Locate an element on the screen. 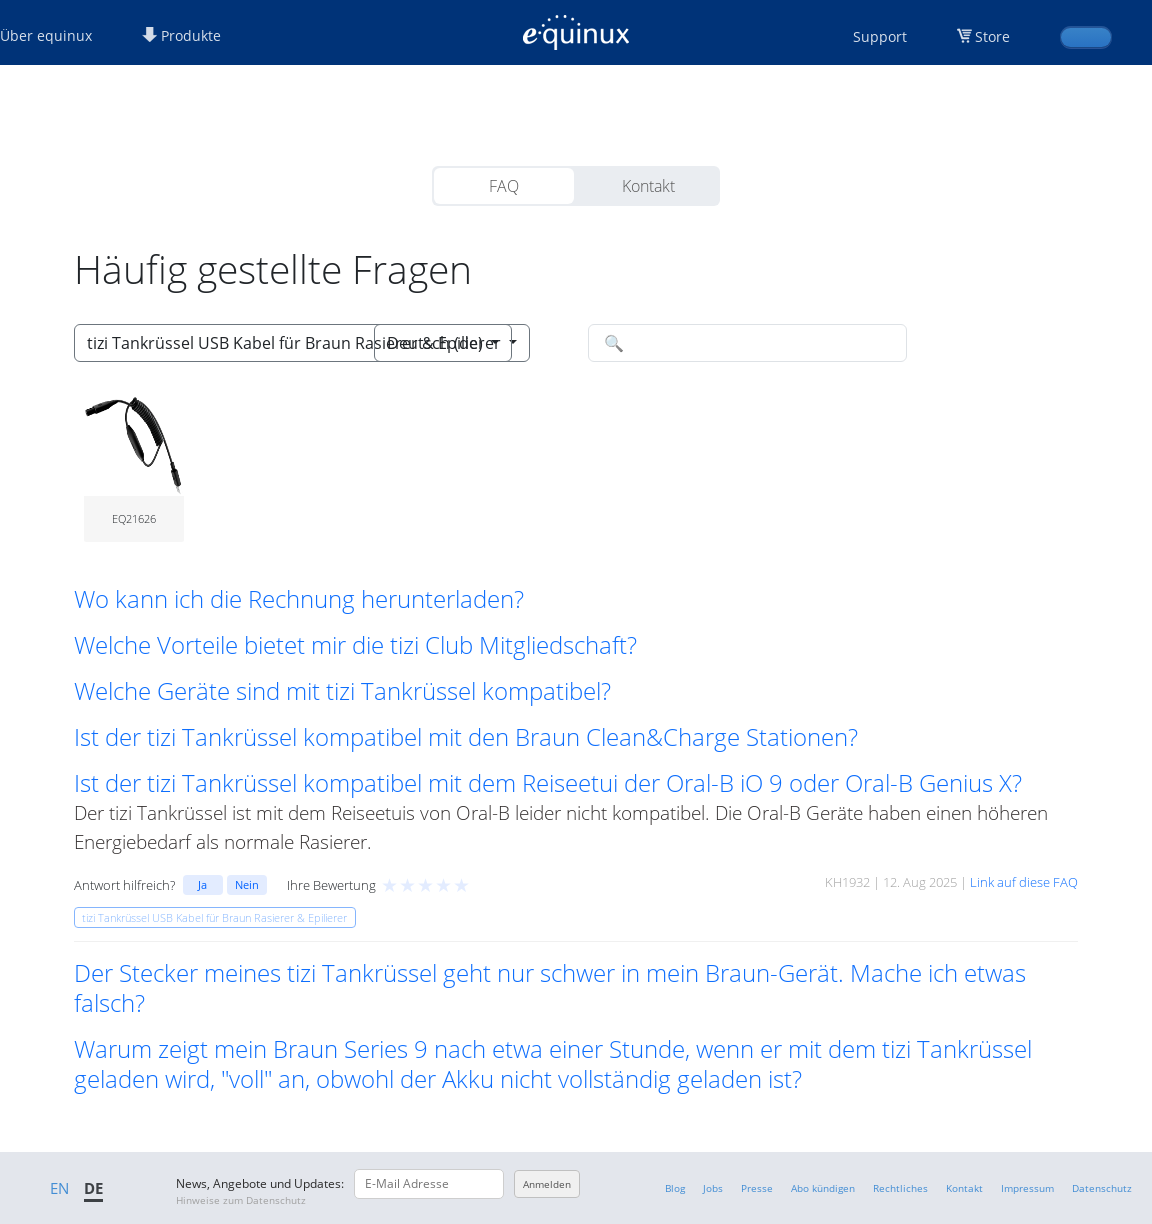 The width and height of the screenshot is (1152, 1224). Produkte is located at coordinates (181, 35).